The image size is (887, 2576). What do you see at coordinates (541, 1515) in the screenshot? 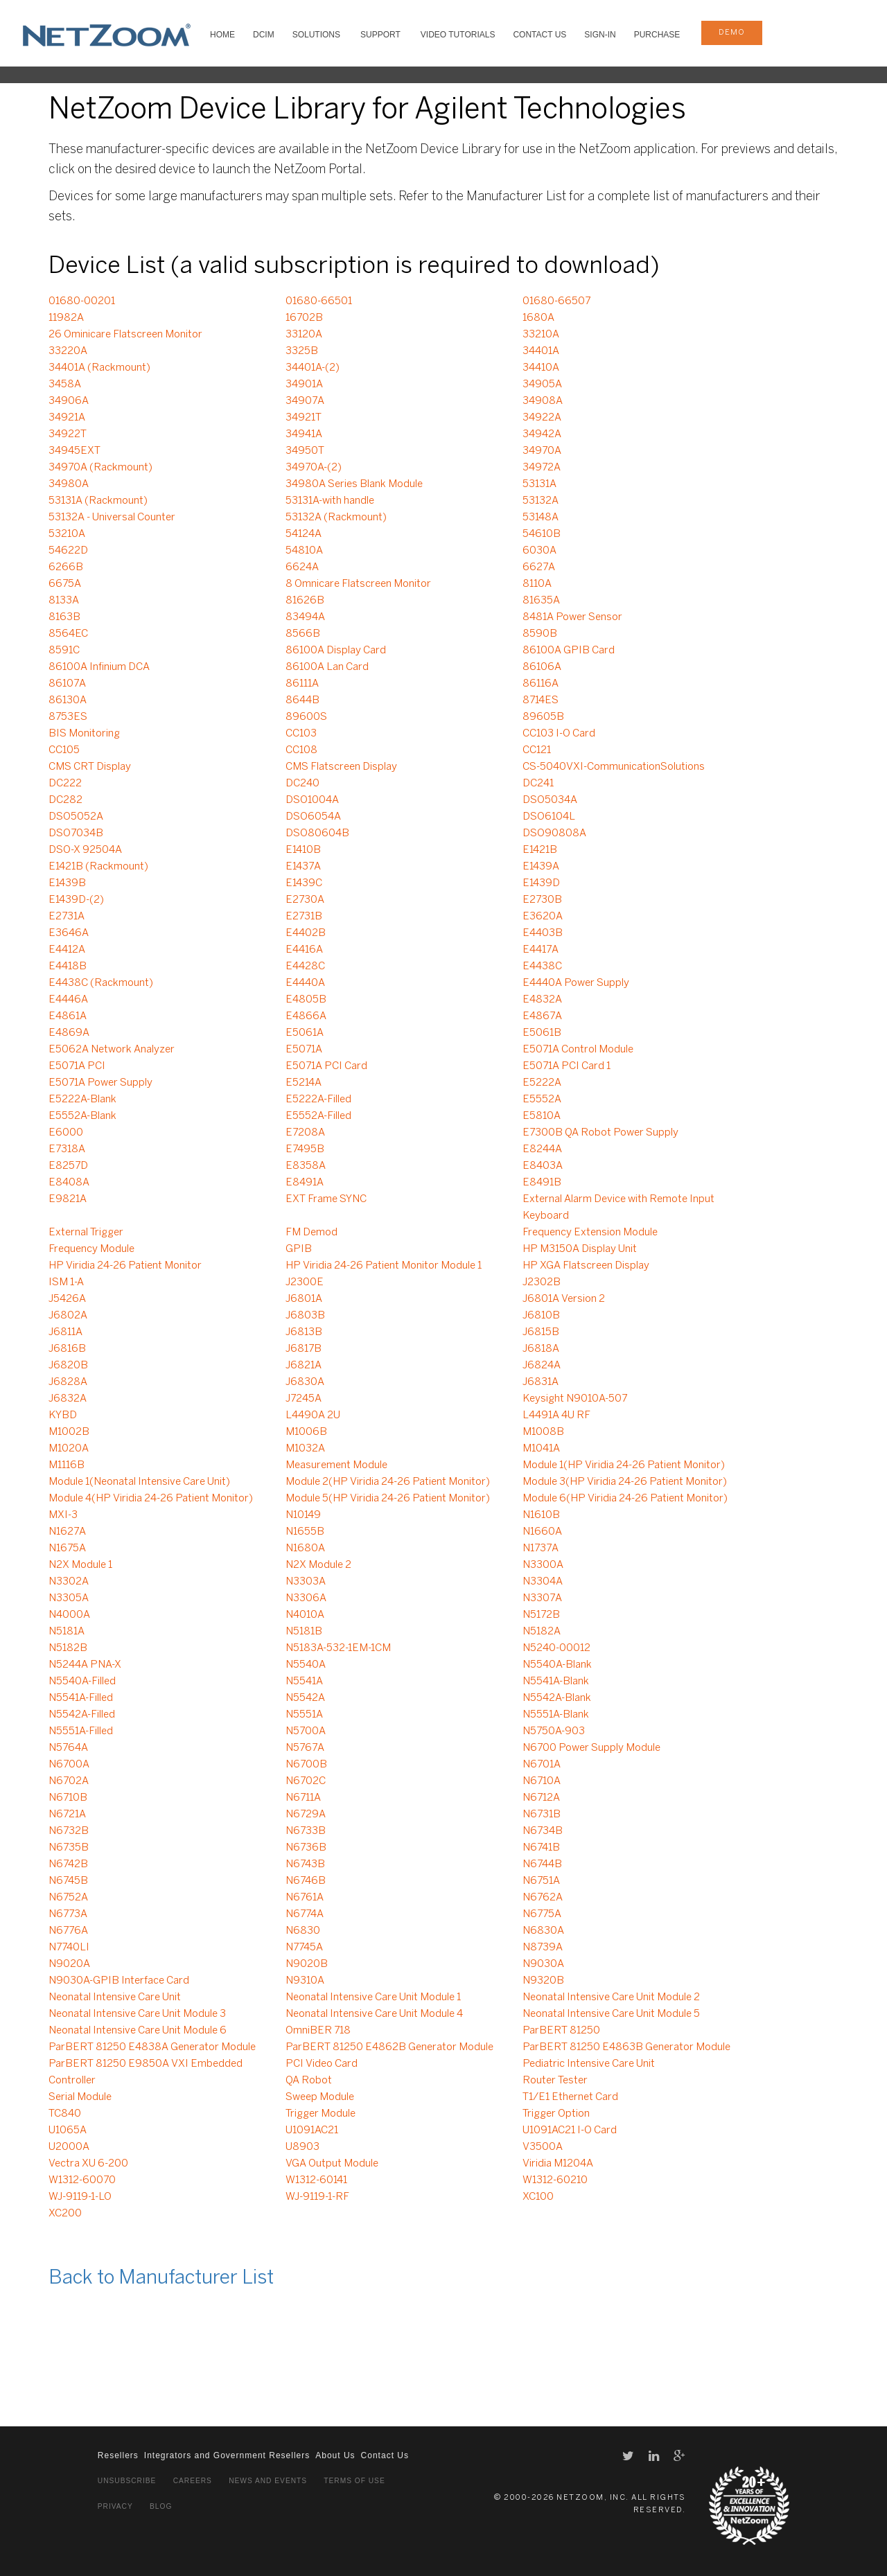
I see `N1610B` at bounding box center [541, 1515].